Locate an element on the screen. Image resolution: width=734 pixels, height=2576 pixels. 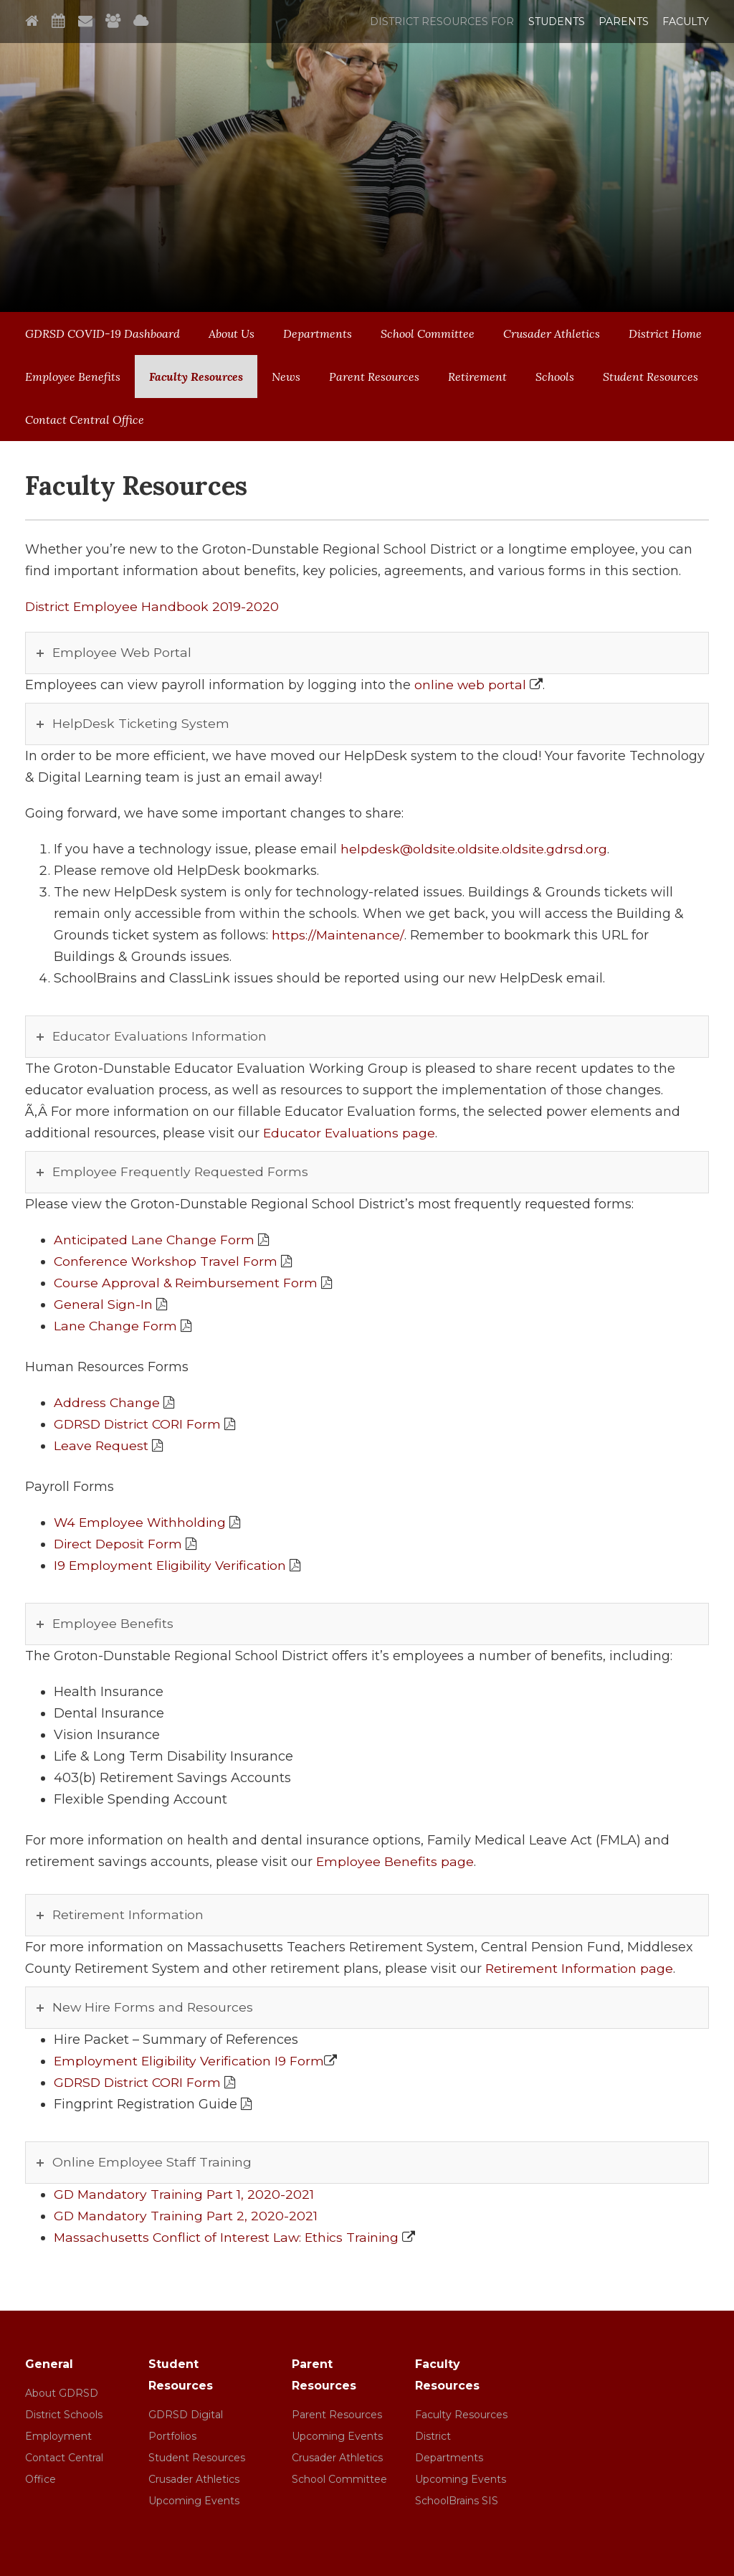
Employment Eligibility Verification I9 Form is located at coordinates (192, 2061).